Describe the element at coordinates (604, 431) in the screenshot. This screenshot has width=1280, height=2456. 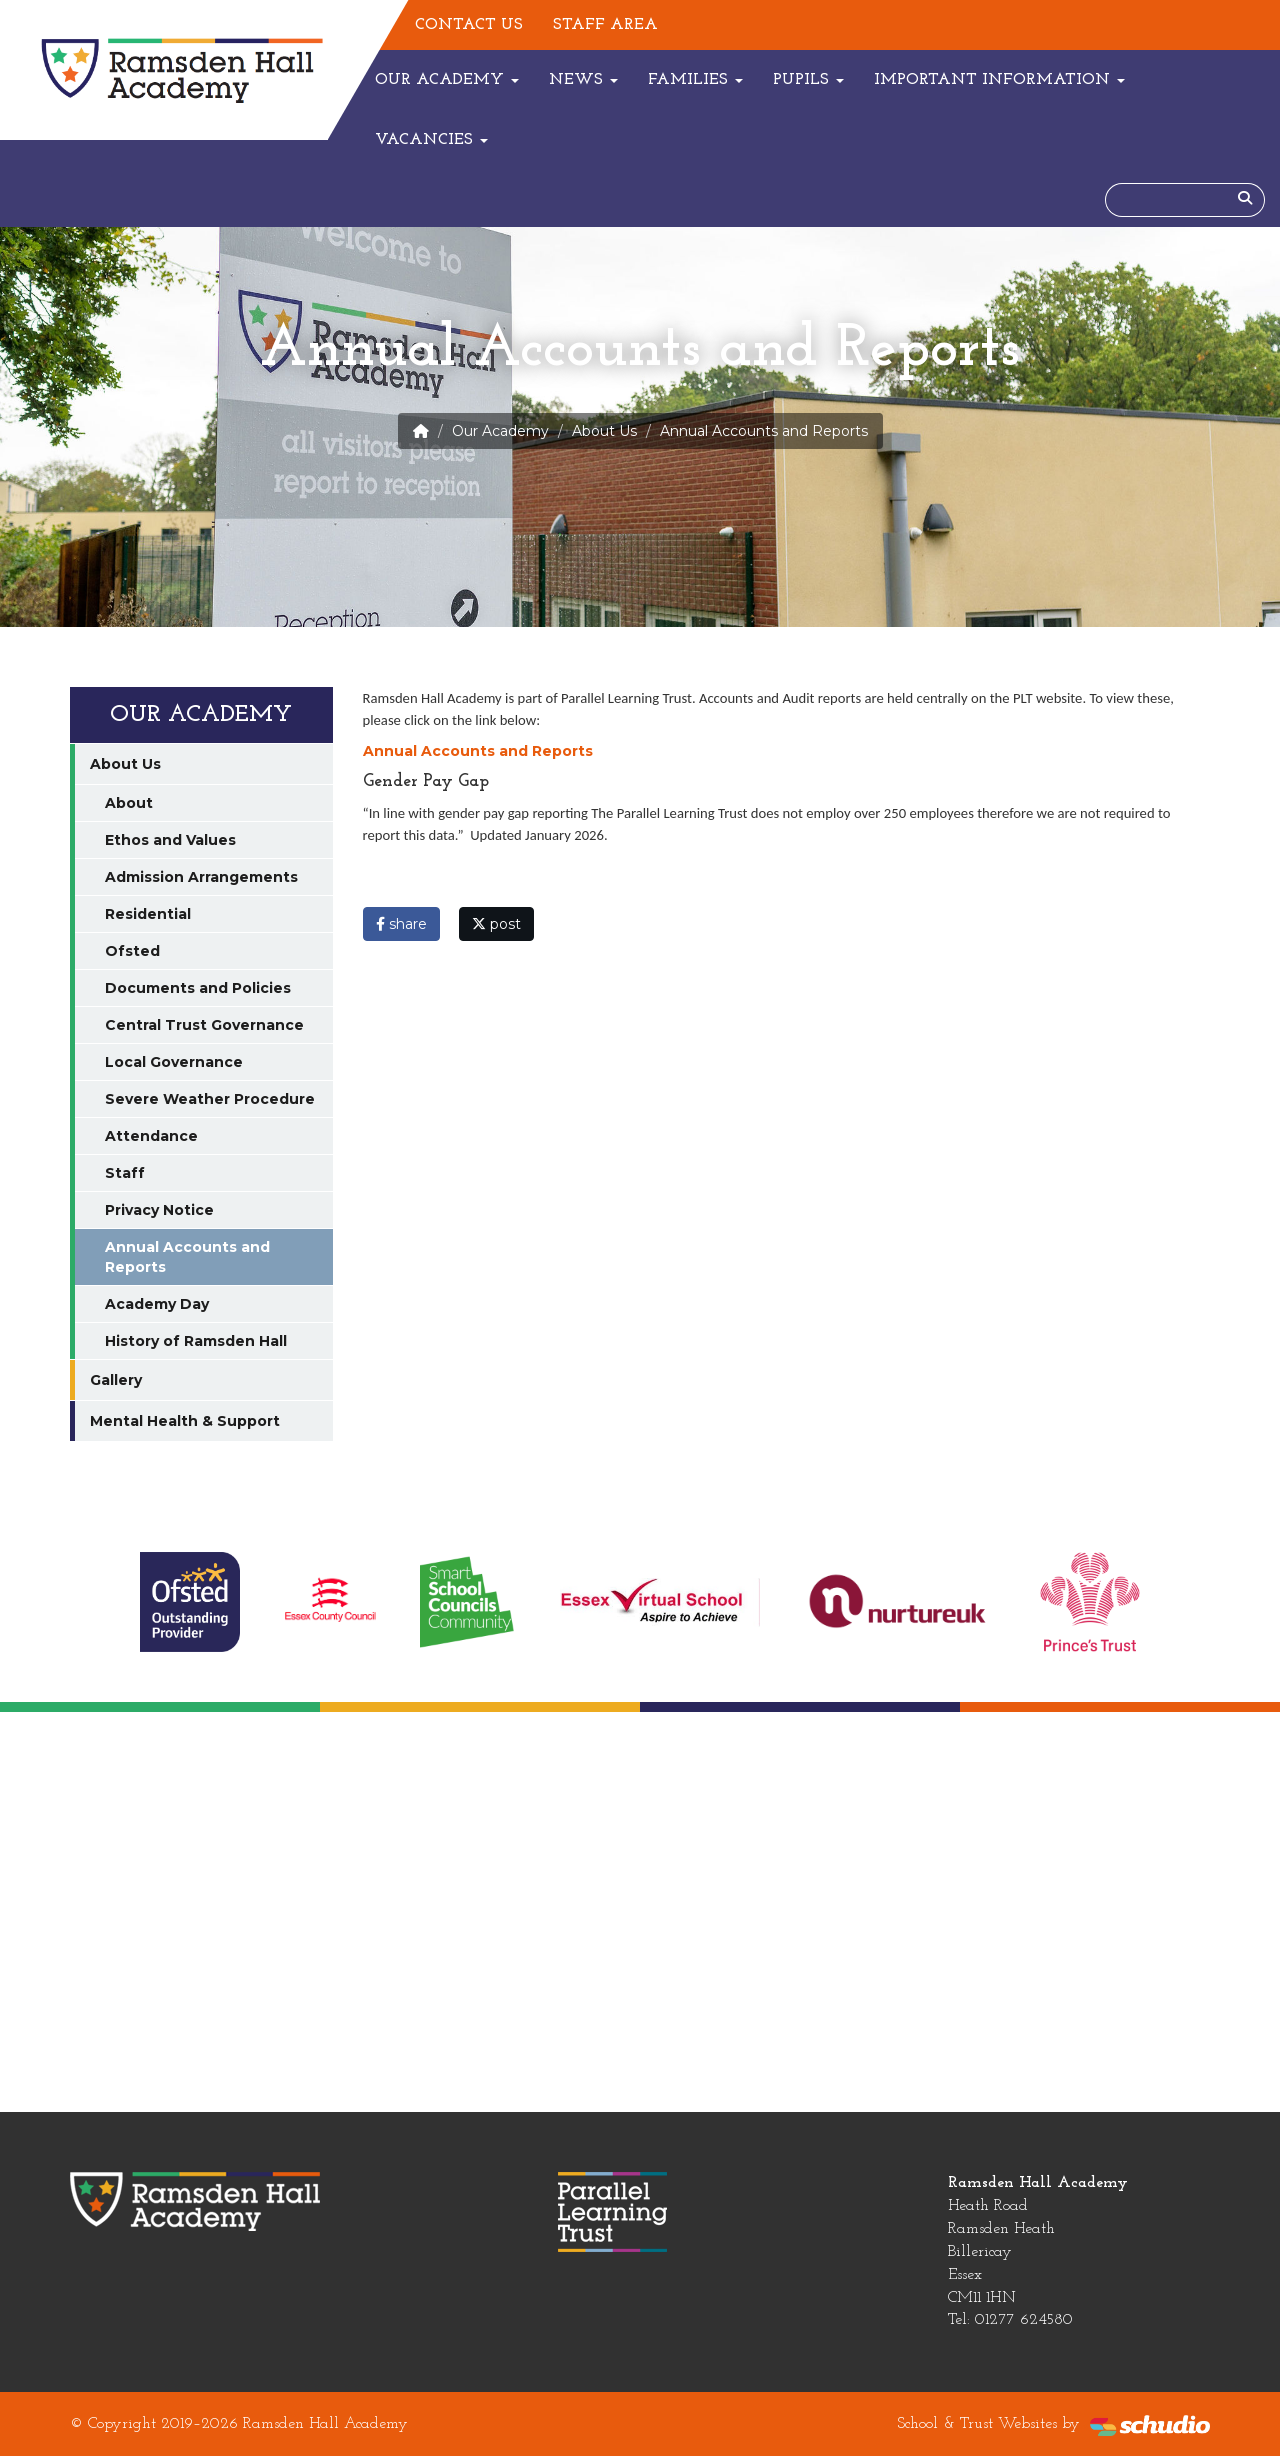
I see `About Us` at that location.